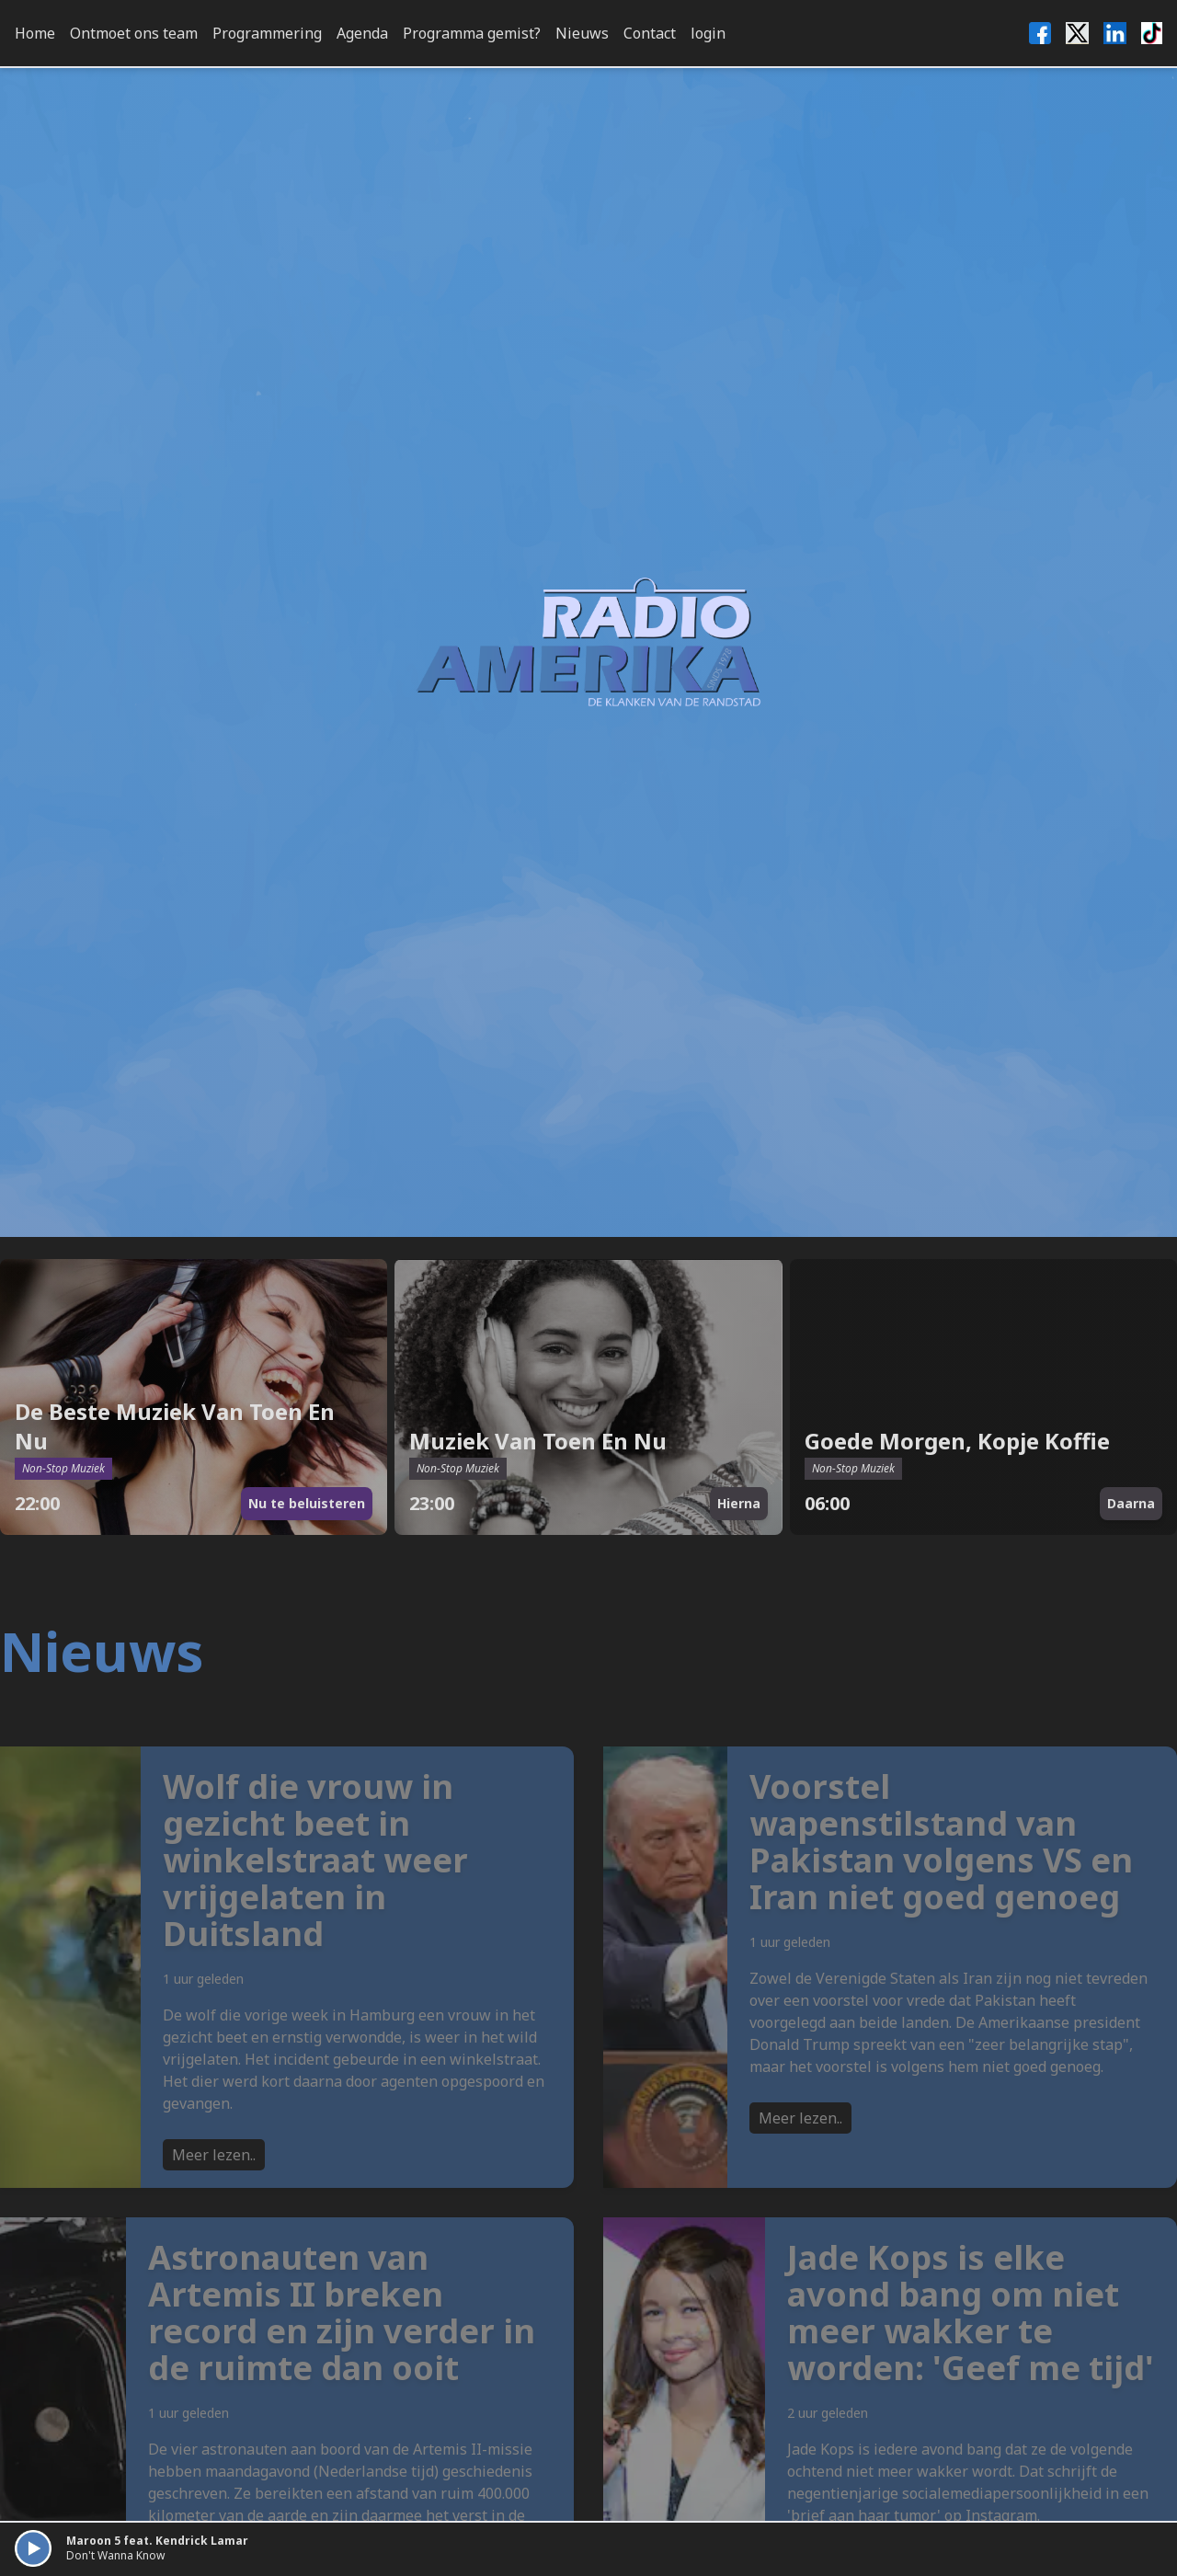 This screenshot has height=2576, width=1177. What do you see at coordinates (214, 2195) in the screenshot?
I see `Meer lezen..` at bounding box center [214, 2195].